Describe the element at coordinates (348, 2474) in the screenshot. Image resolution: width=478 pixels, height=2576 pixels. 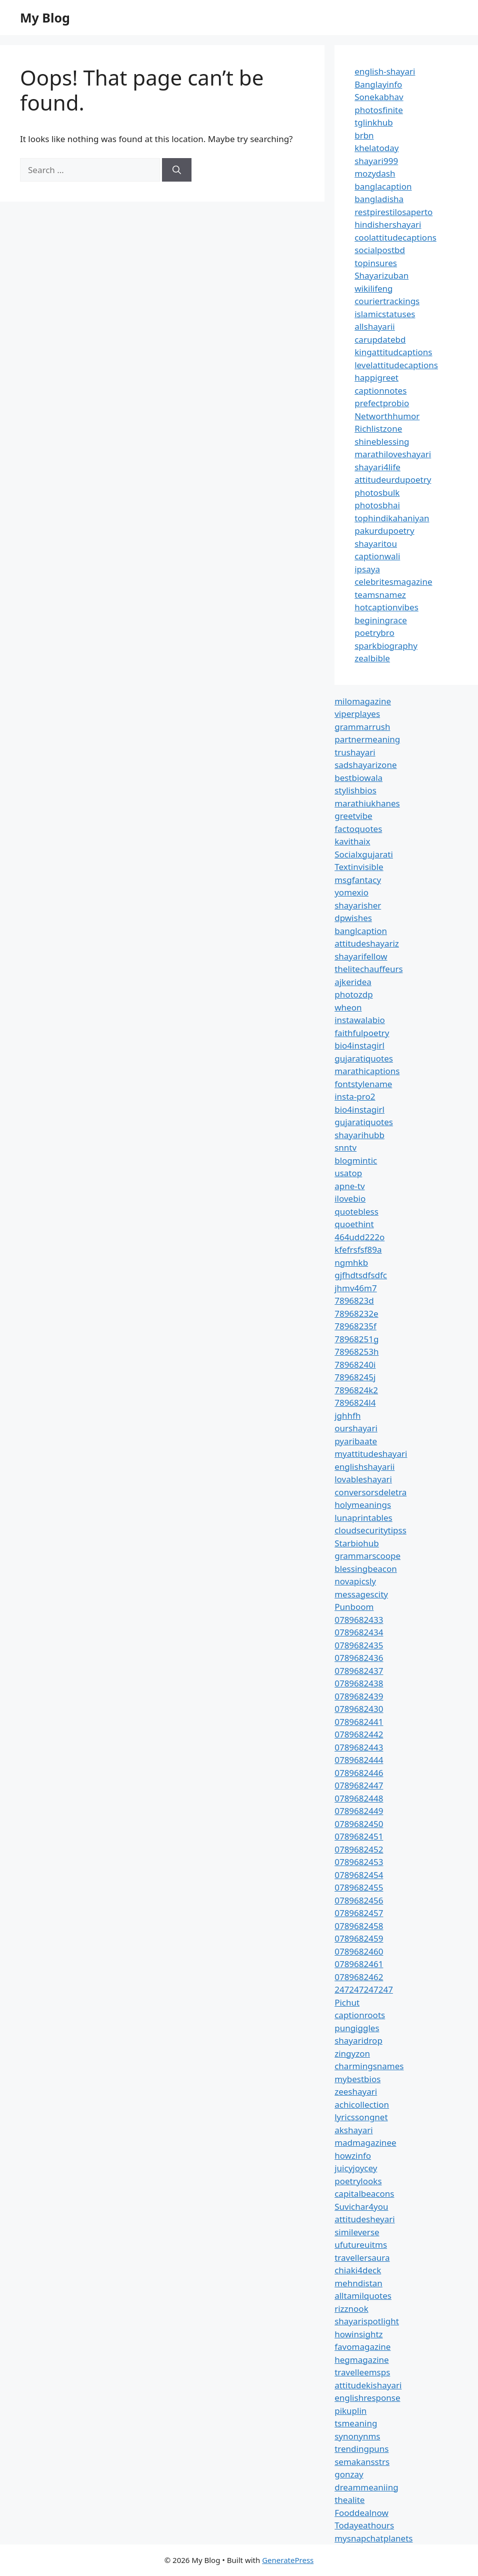
I see `gonzay` at that location.